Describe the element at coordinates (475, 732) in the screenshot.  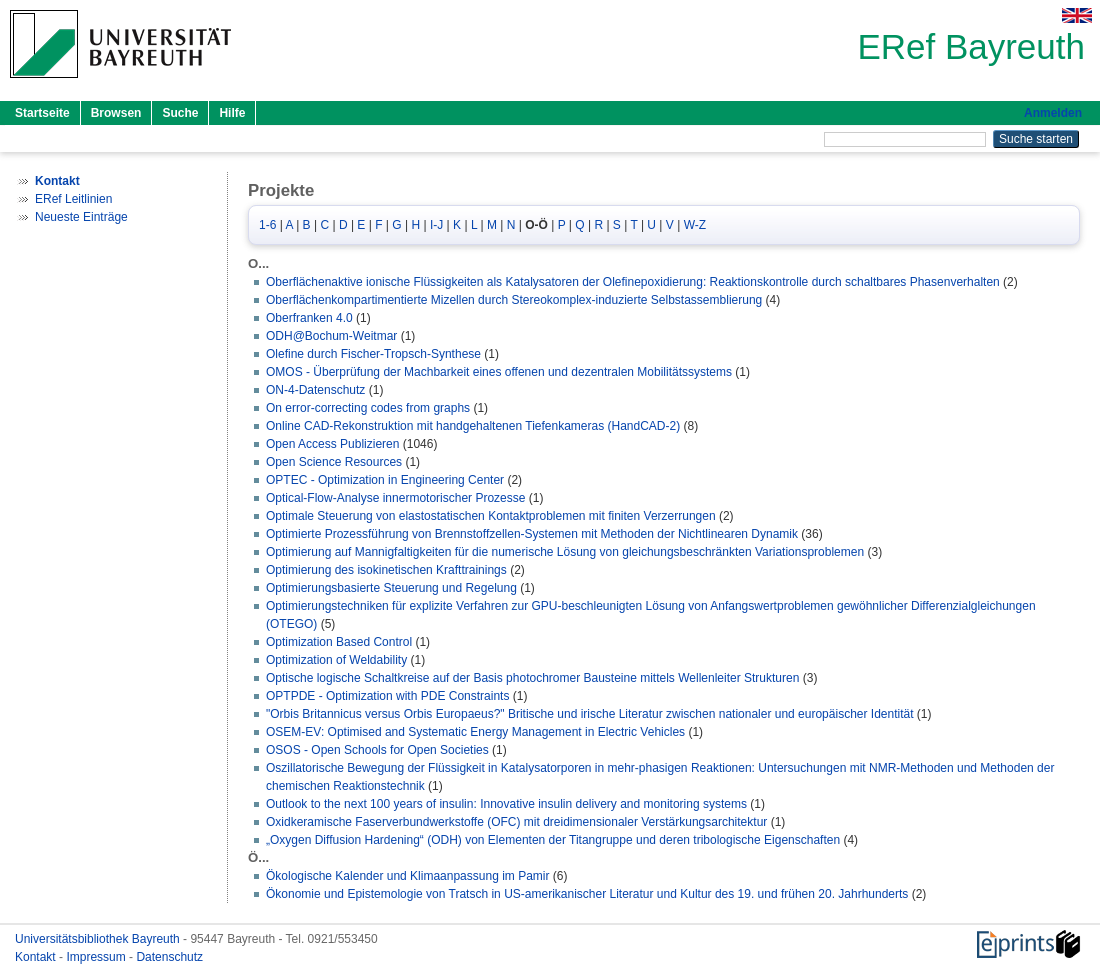
I see `OSEM-EV: Optimised and Systematic Energy Management in Electric Vehicles` at that location.